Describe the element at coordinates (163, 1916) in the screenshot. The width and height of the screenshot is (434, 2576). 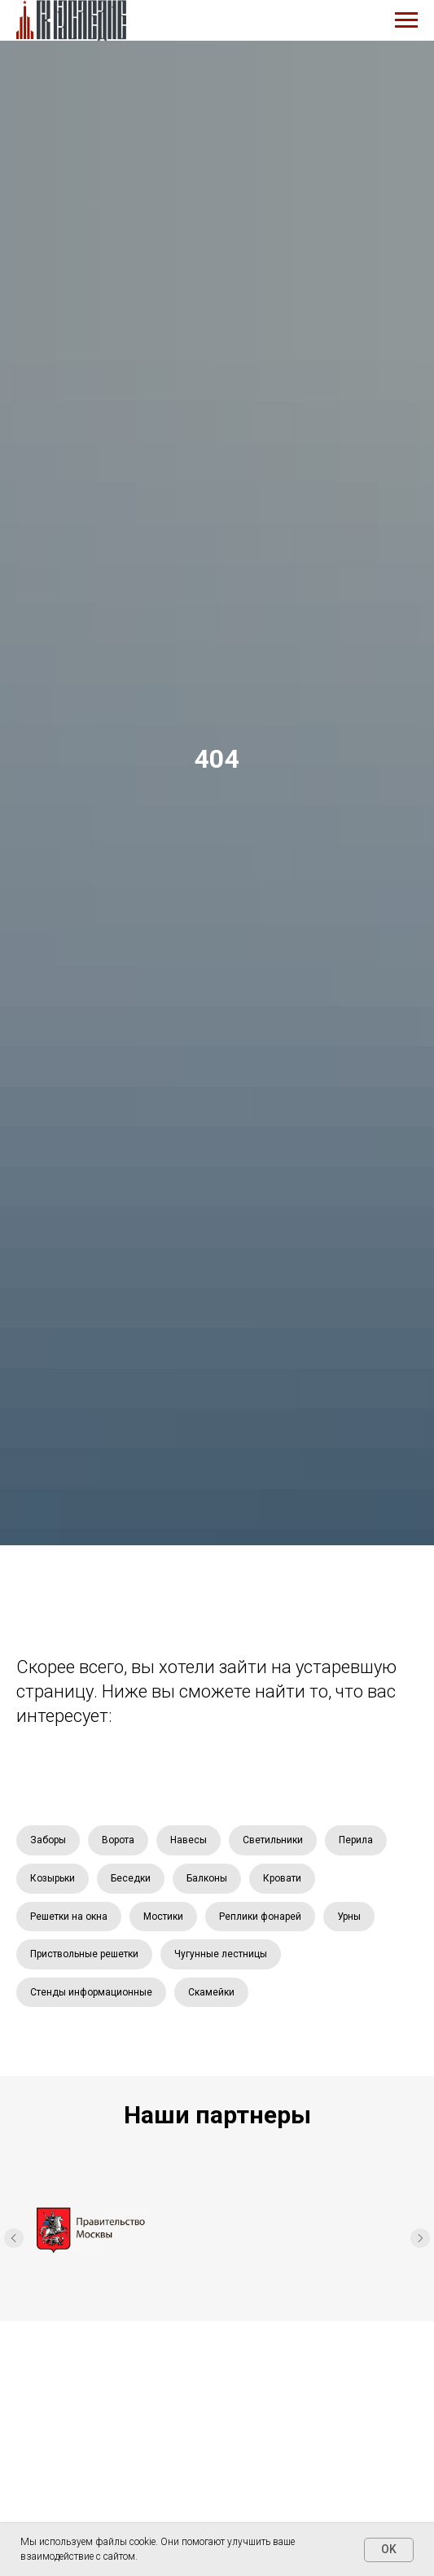
I see `Мостики` at that location.